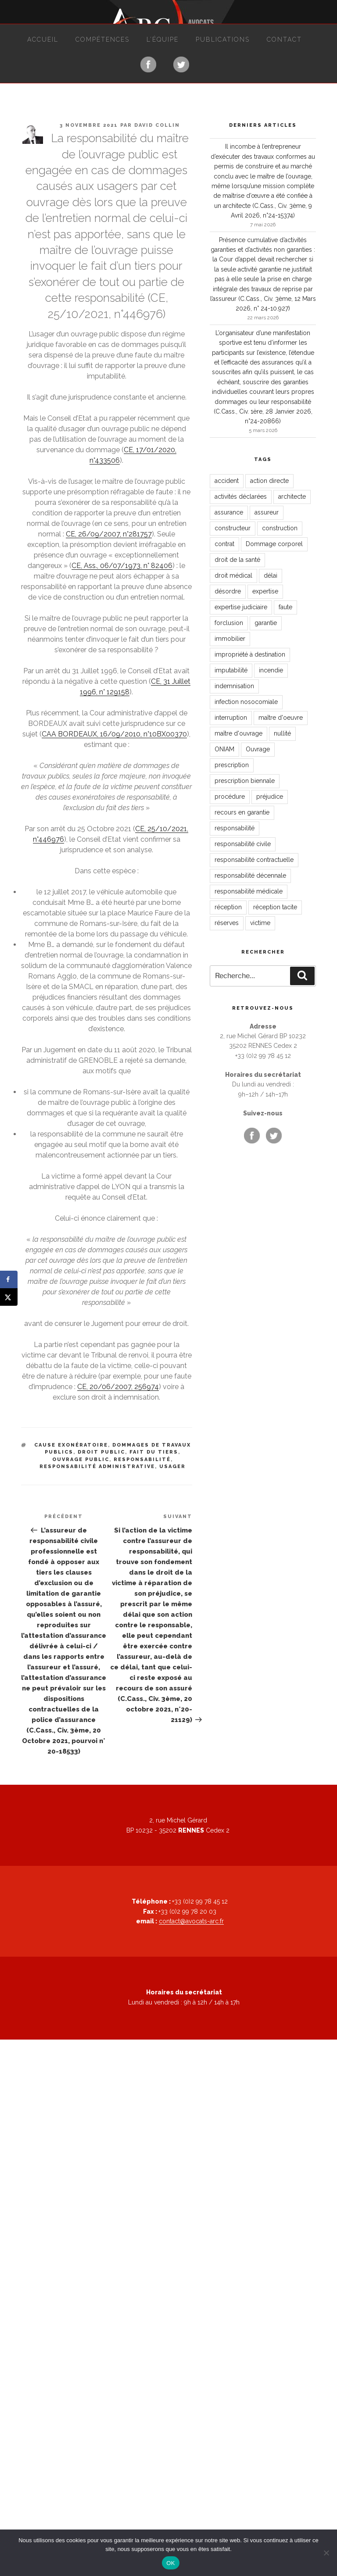  What do you see at coordinates (101, 1452) in the screenshot?
I see `droit public` at bounding box center [101, 1452].